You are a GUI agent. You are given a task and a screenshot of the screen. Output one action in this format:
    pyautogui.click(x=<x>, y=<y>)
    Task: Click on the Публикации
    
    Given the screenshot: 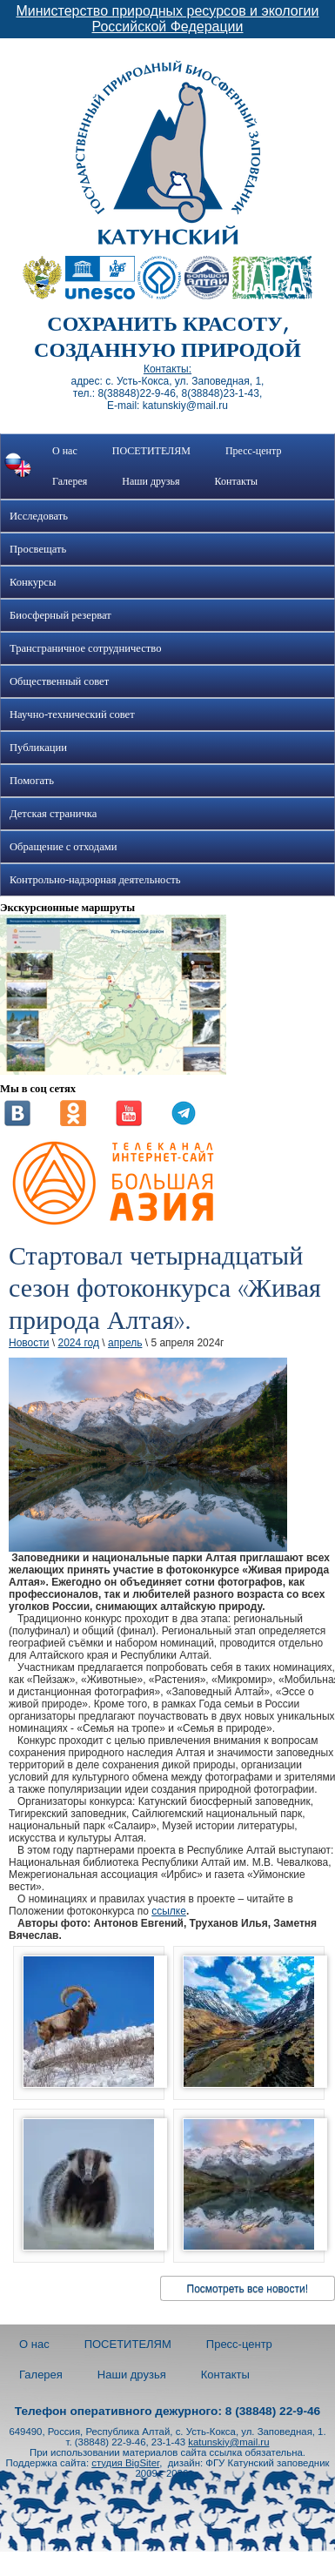 What is the action you would take?
    pyautogui.click(x=38, y=748)
    